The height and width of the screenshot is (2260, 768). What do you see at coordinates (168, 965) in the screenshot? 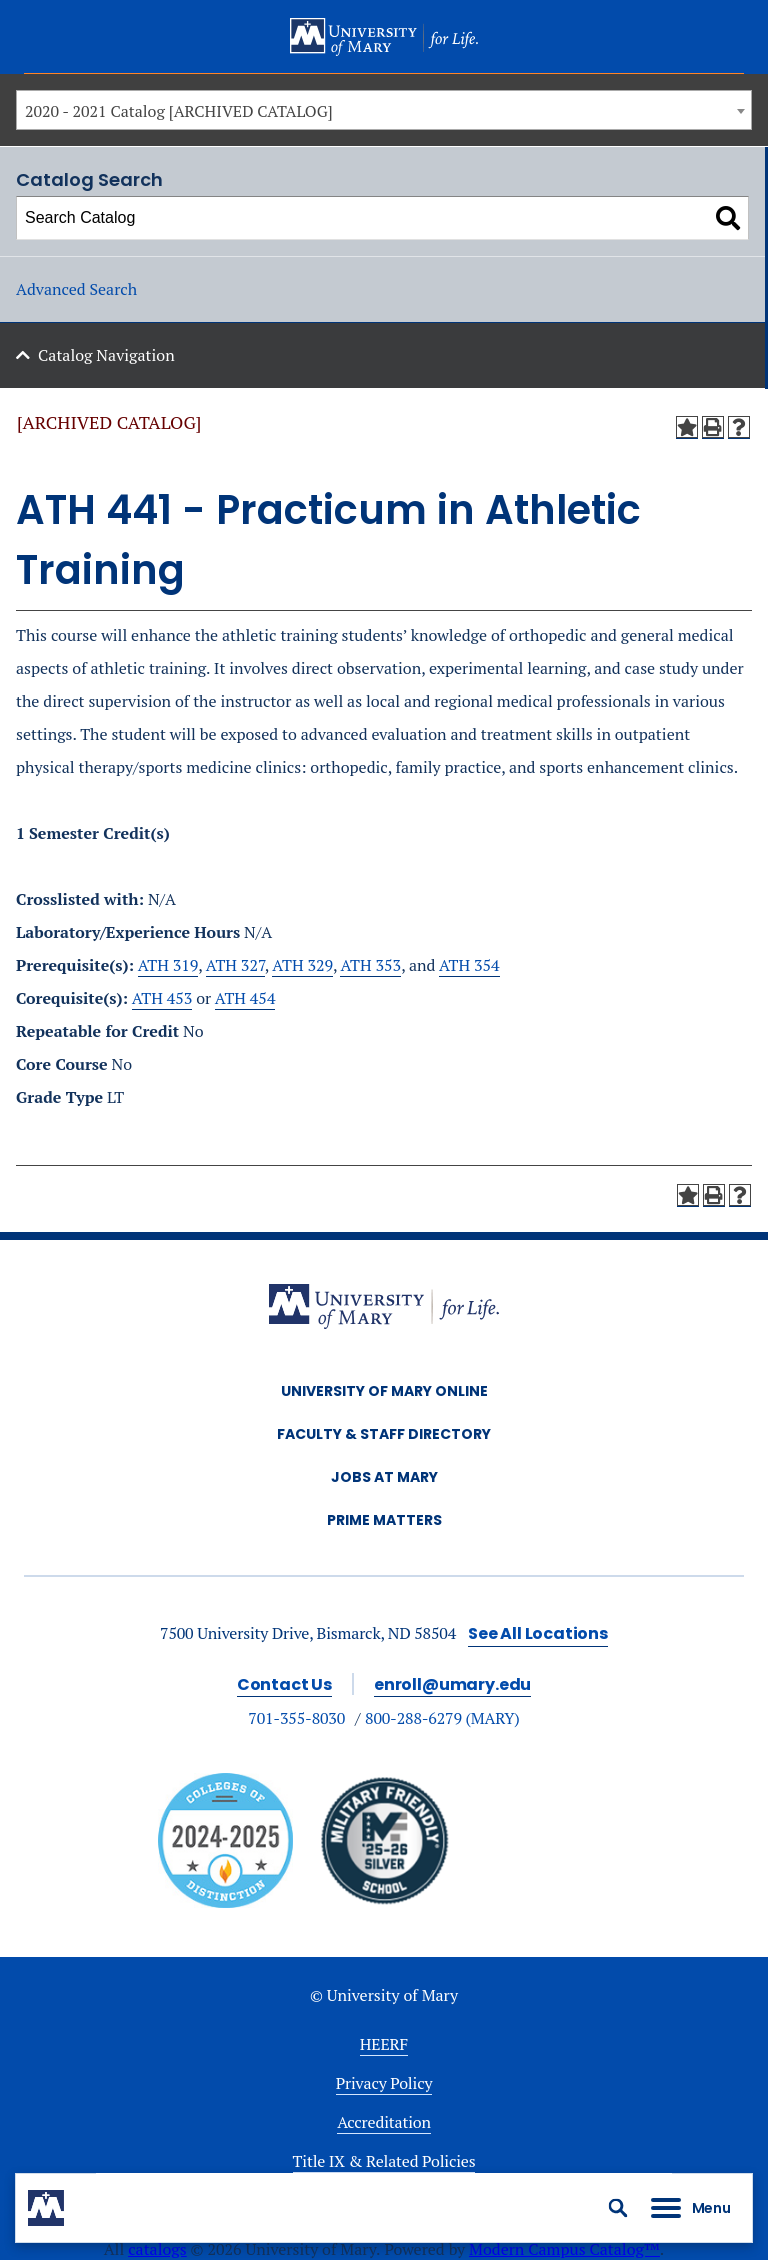
I see `ATH 319 [View course details for ATH 319]` at bounding box center [168, 965].